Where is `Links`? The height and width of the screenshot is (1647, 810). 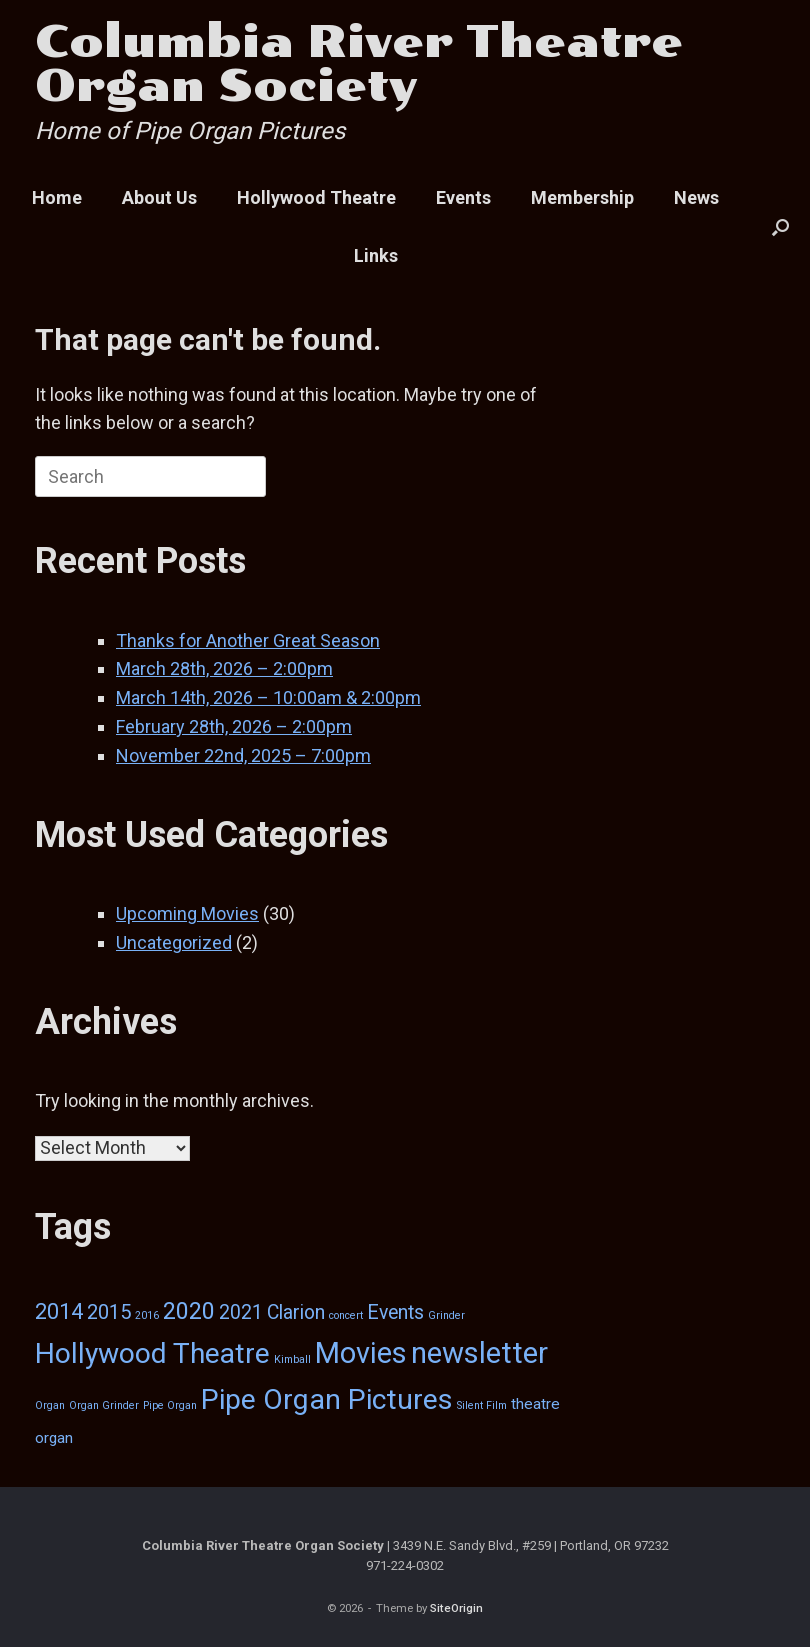 Links is located at coordinates (376, 255).